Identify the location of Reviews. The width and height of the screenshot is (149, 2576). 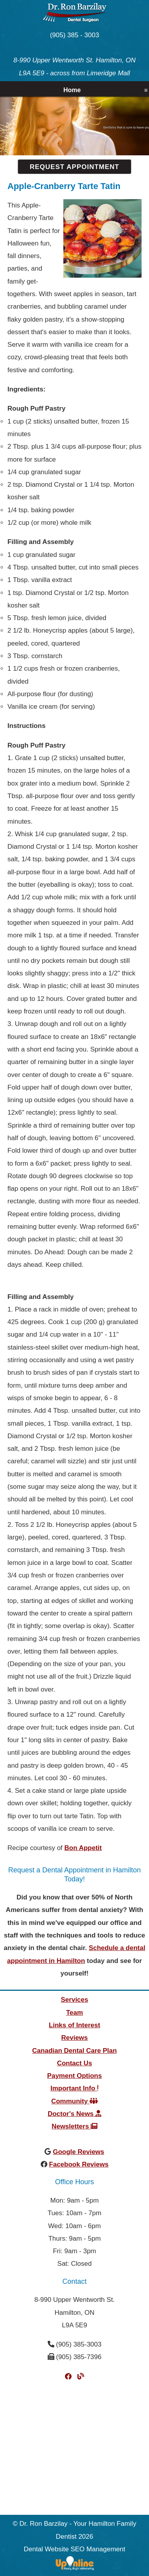
(74, 2037).